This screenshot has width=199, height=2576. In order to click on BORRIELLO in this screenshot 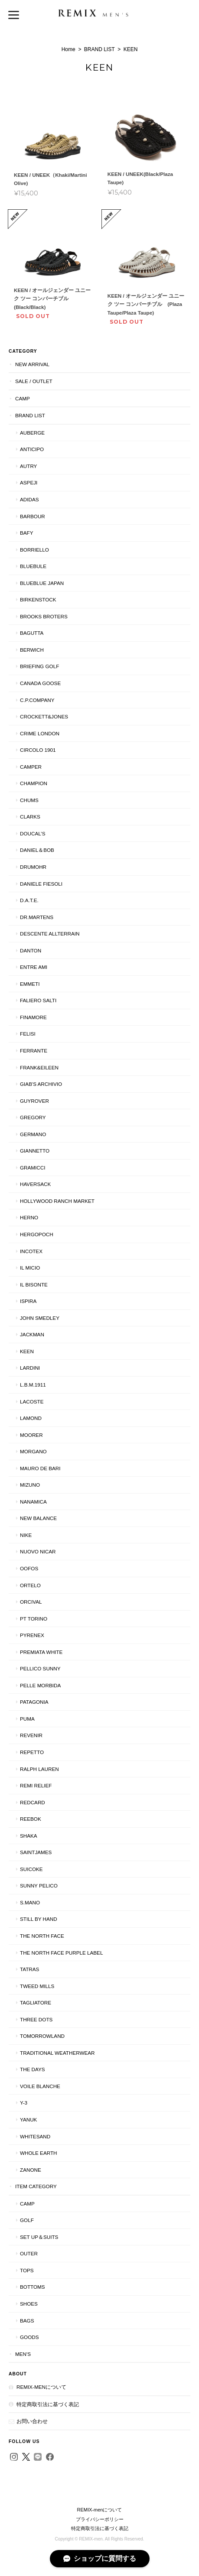, I will do `click(34, 549)`.